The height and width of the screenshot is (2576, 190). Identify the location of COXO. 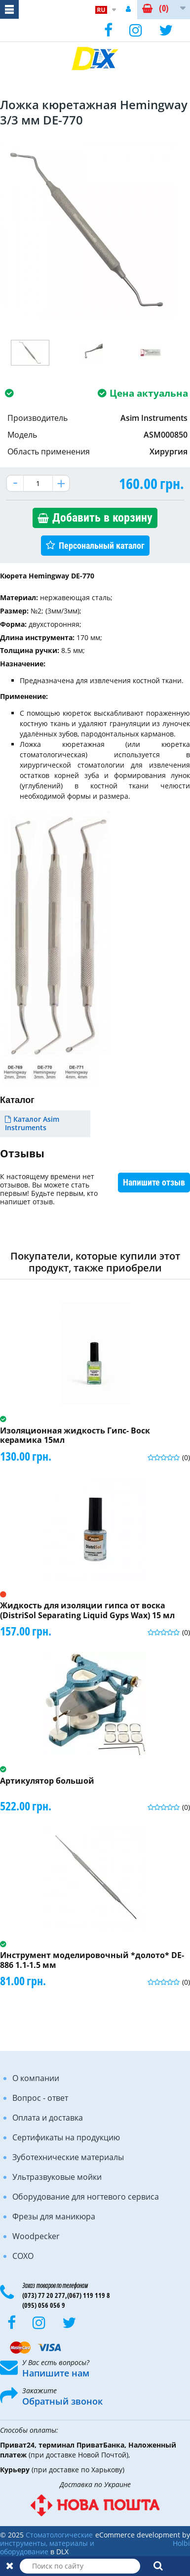
(23, 2255).